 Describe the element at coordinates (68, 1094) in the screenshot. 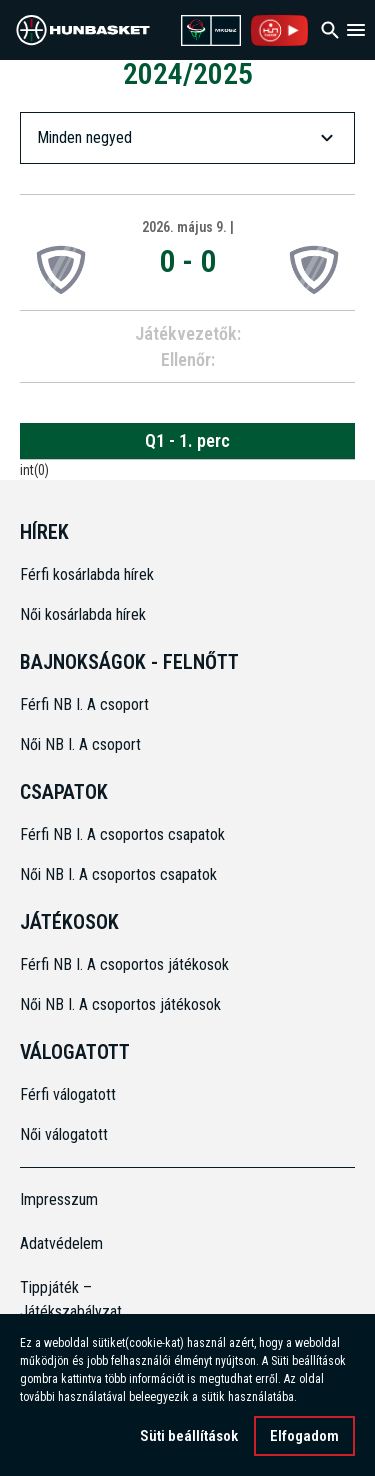

I see `Férfi válogatott` at that location.